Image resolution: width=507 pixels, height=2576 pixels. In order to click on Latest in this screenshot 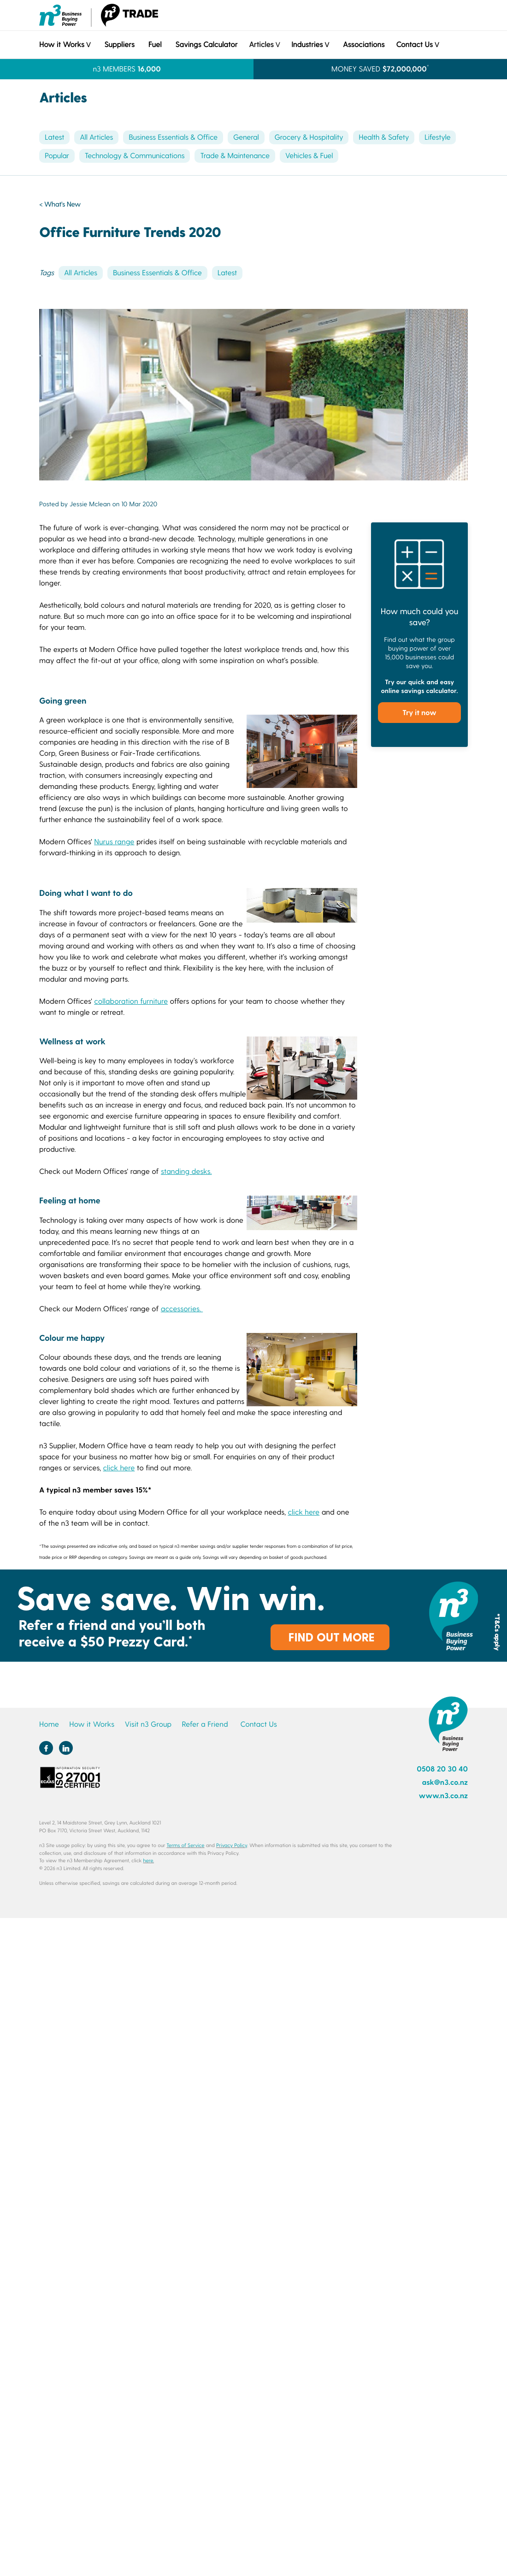, I will do `click(54, 137)`.